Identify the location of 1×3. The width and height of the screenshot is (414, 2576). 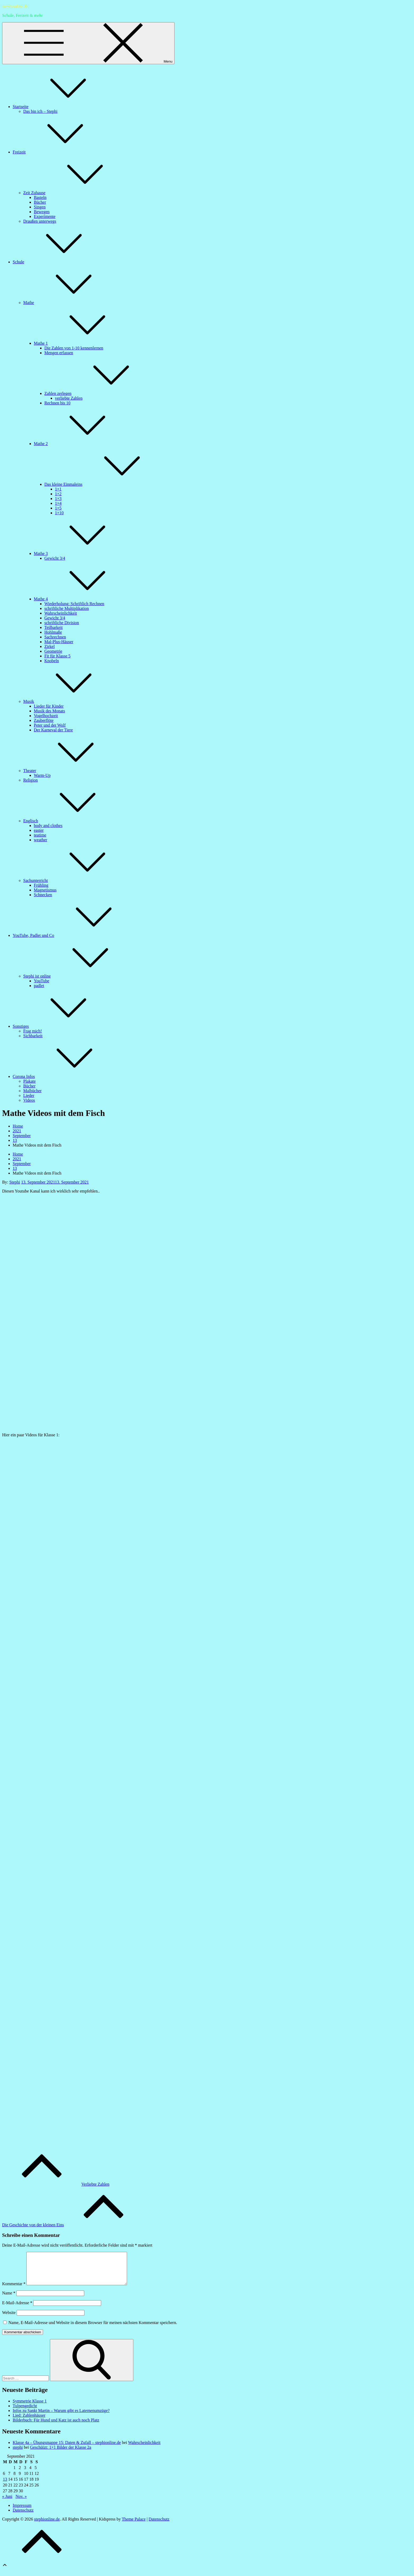
(58, 498).